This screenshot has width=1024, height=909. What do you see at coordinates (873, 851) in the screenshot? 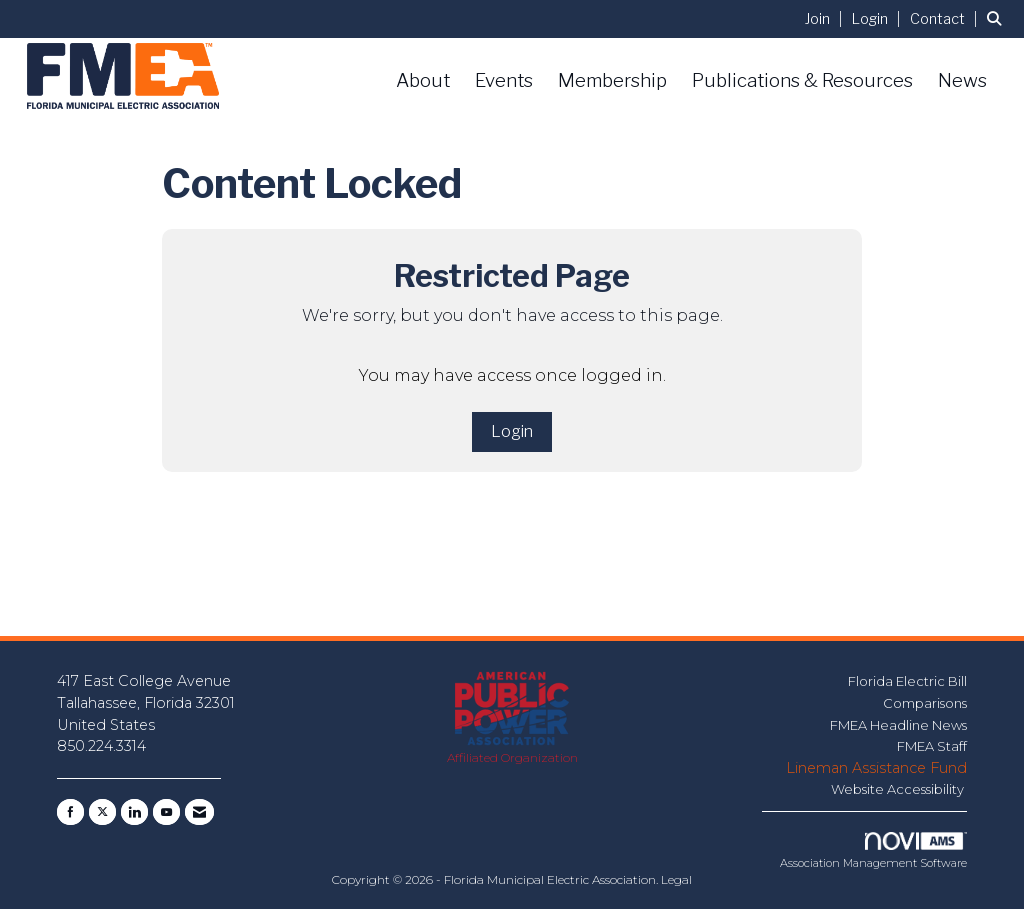
I see `Association Management Software` at bounding box center [873, 851].